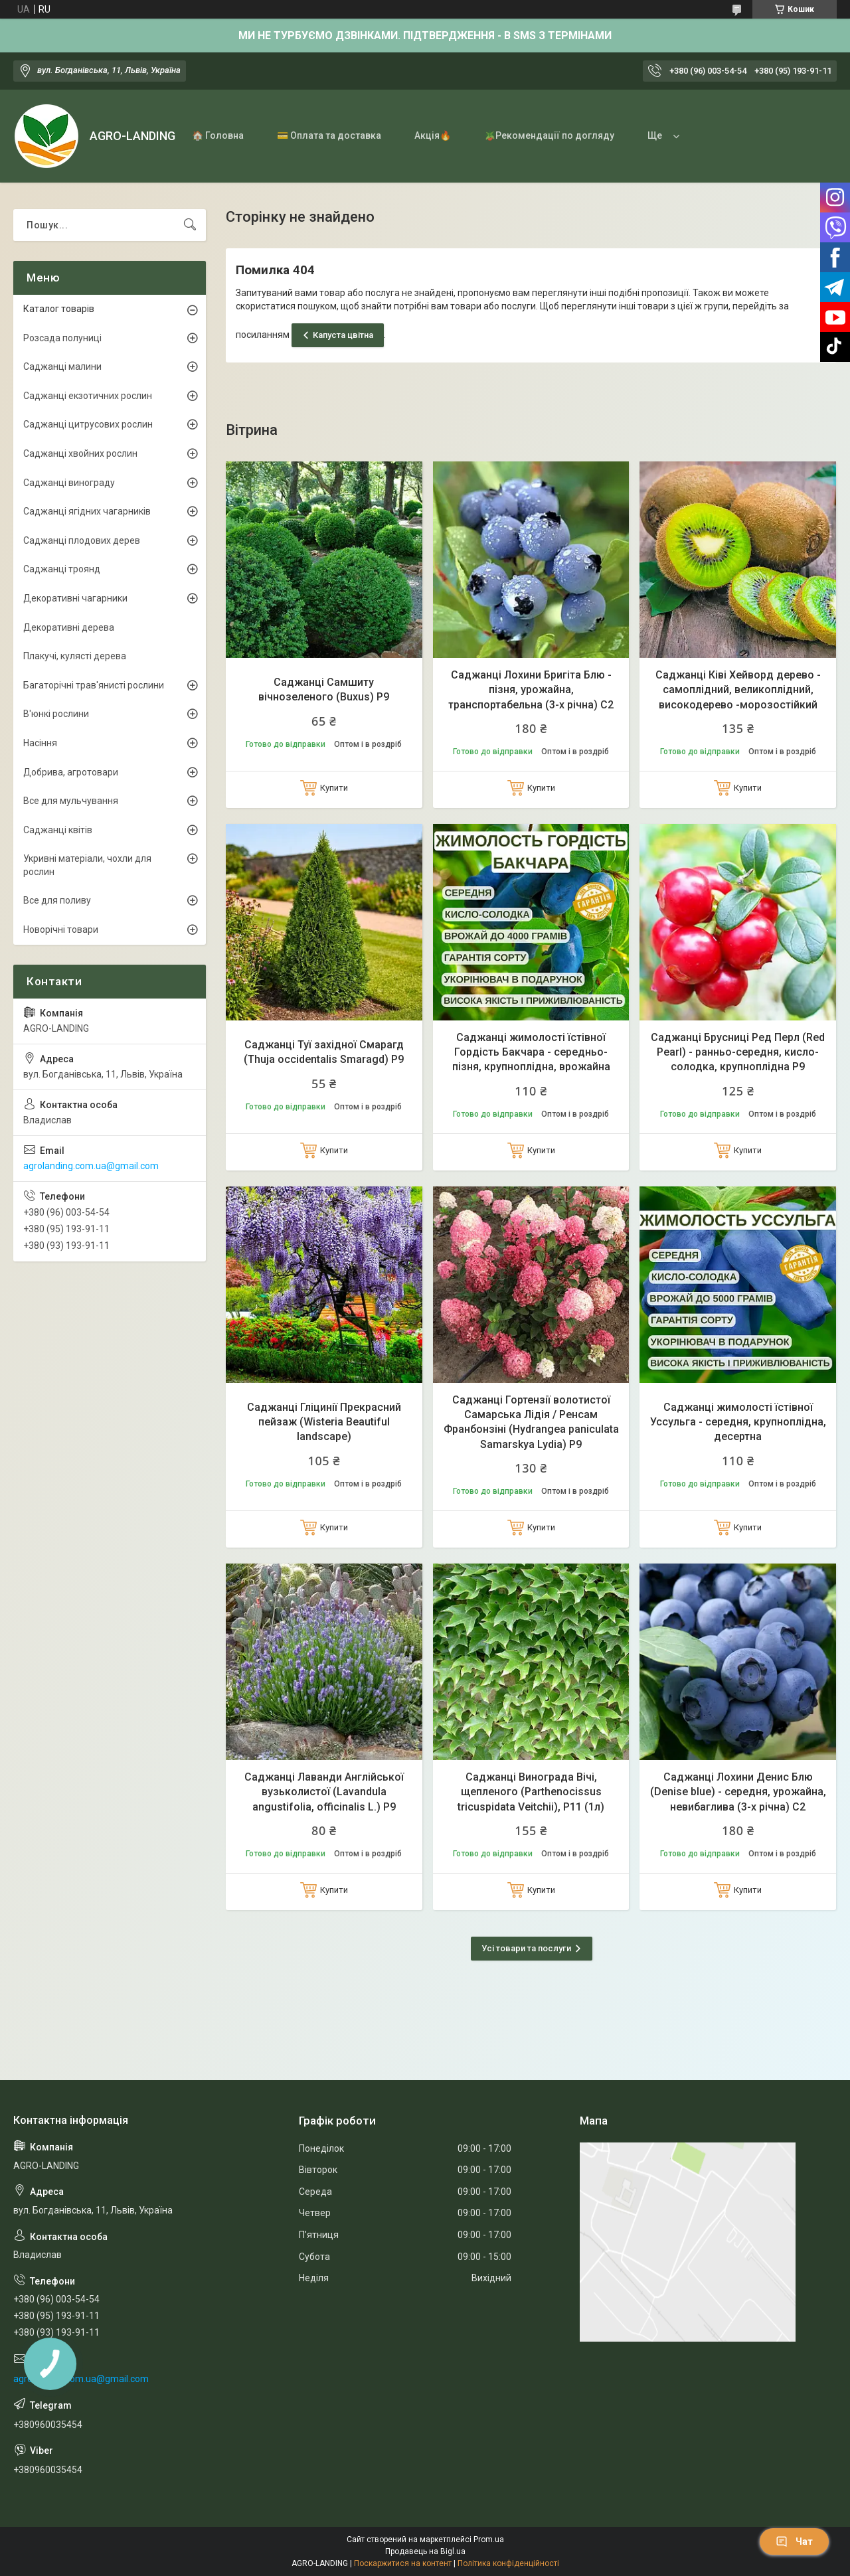 The height and width of the screenshot is (2576, 850). What do you see at coordinates (794, 2541) in the screenshot?
I see `Чат` at bounding box center [794, 2541].